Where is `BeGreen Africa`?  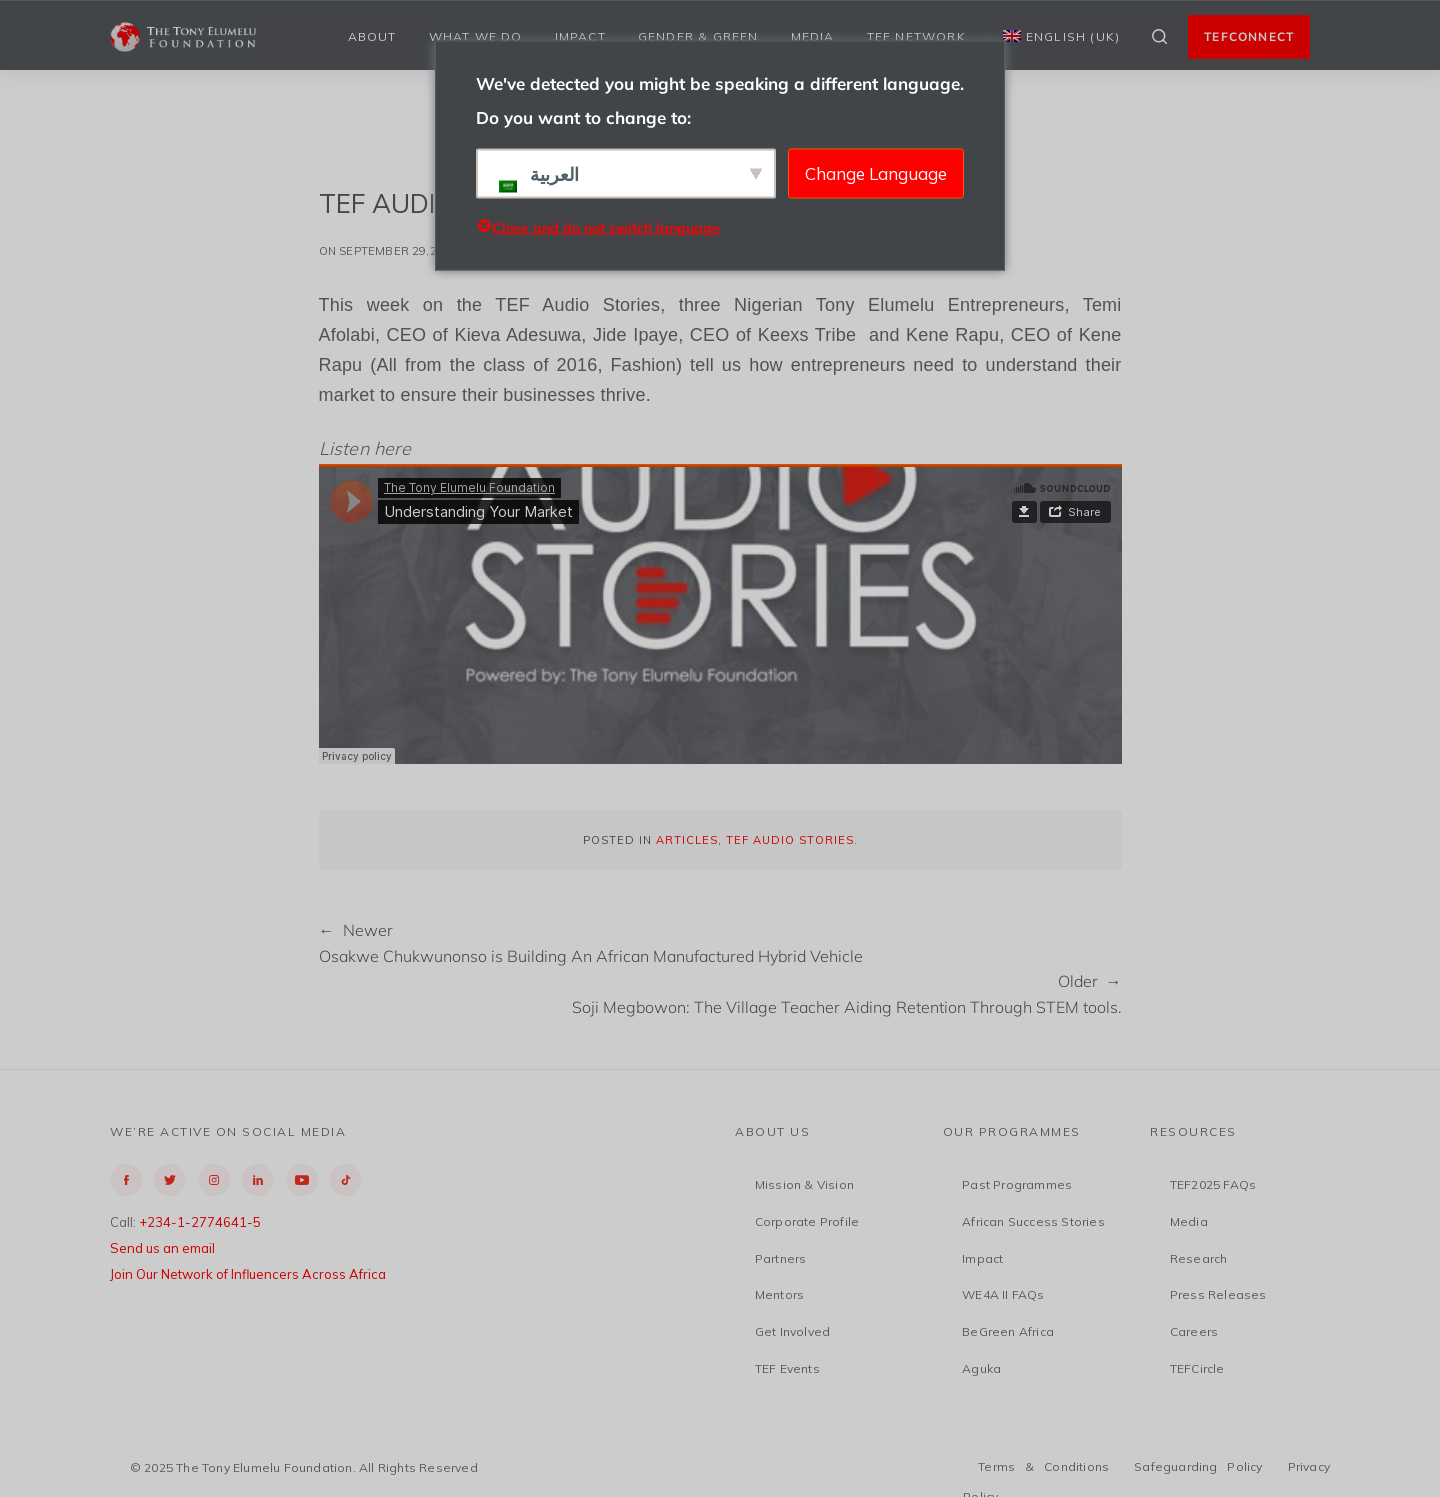
BeGreen Africa is located at coordinates (1008, 1331).